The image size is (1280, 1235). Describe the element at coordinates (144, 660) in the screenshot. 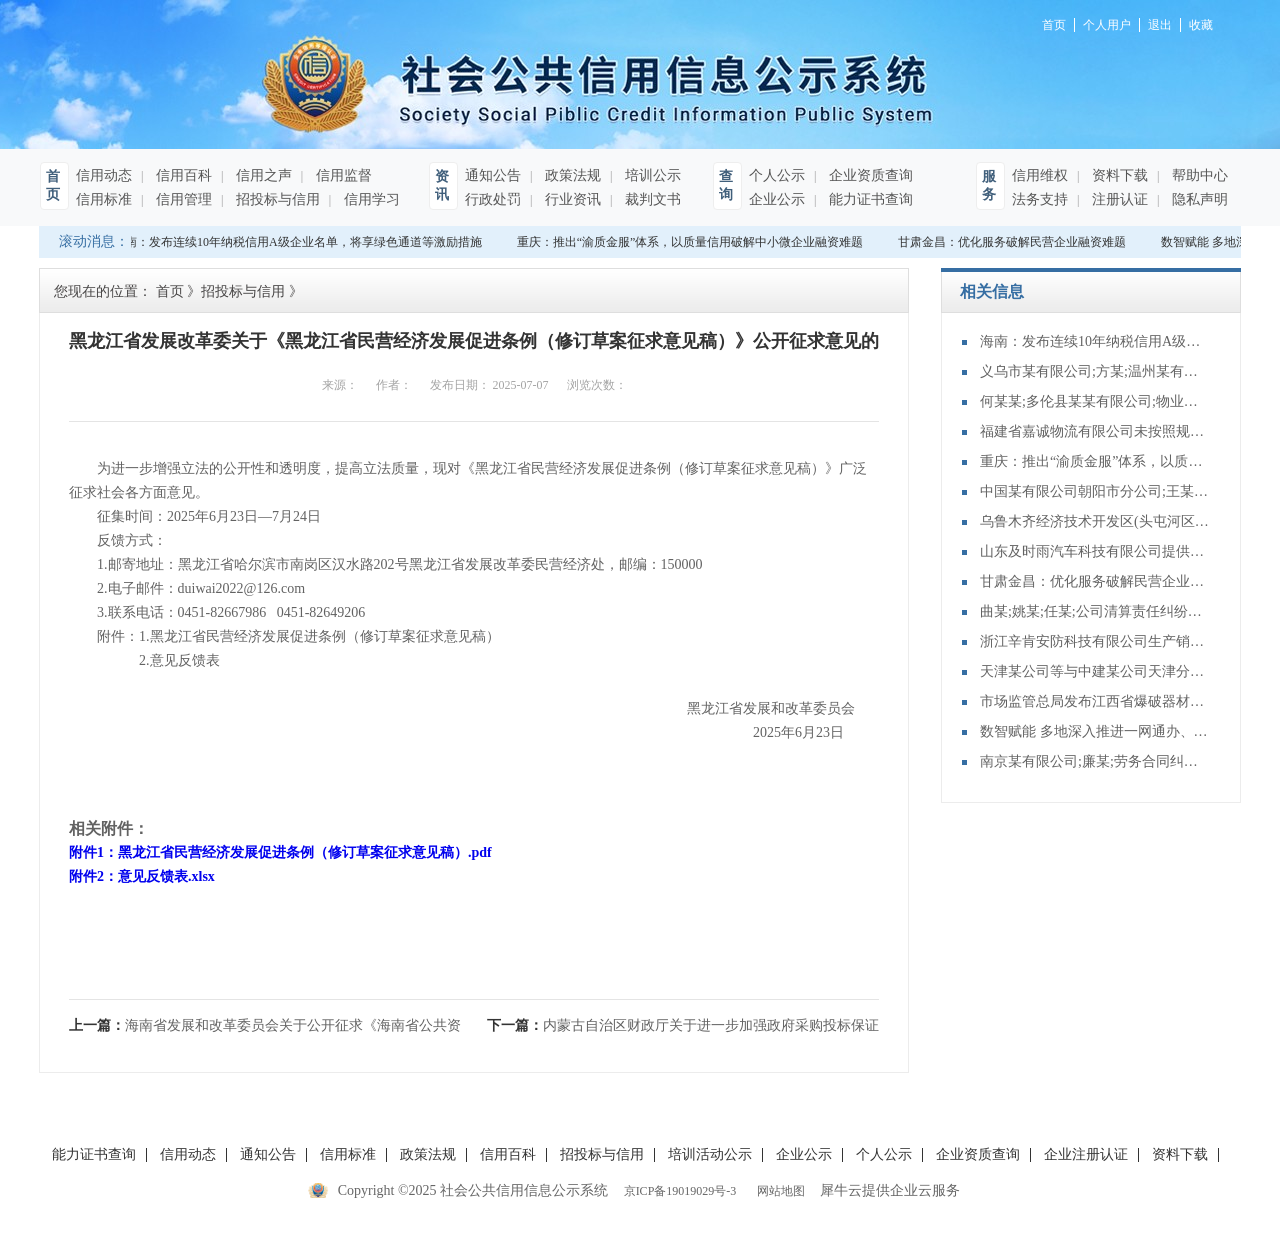

I see `2.意见反馈表` at that location.